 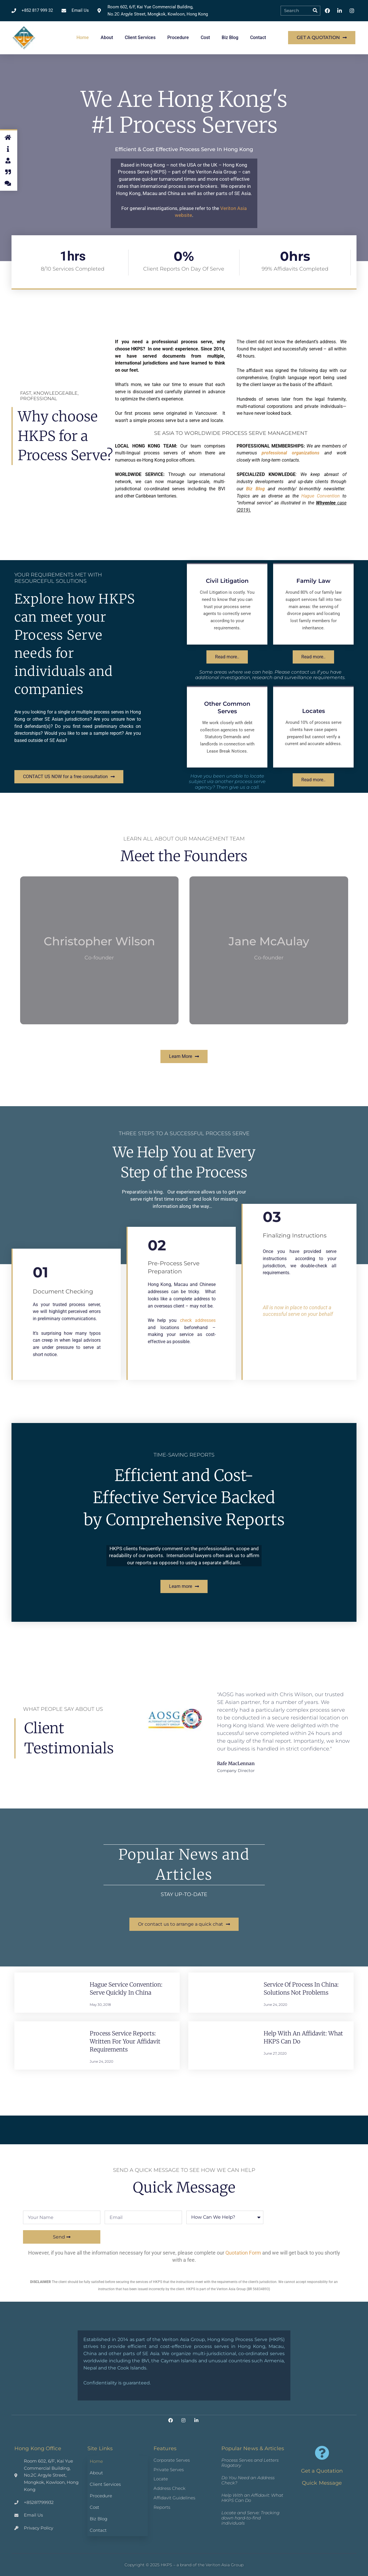 What do you see at coordinates (320, 496) in the screenshot?
I see `Hague Convention` at bounding box center [320, 496].